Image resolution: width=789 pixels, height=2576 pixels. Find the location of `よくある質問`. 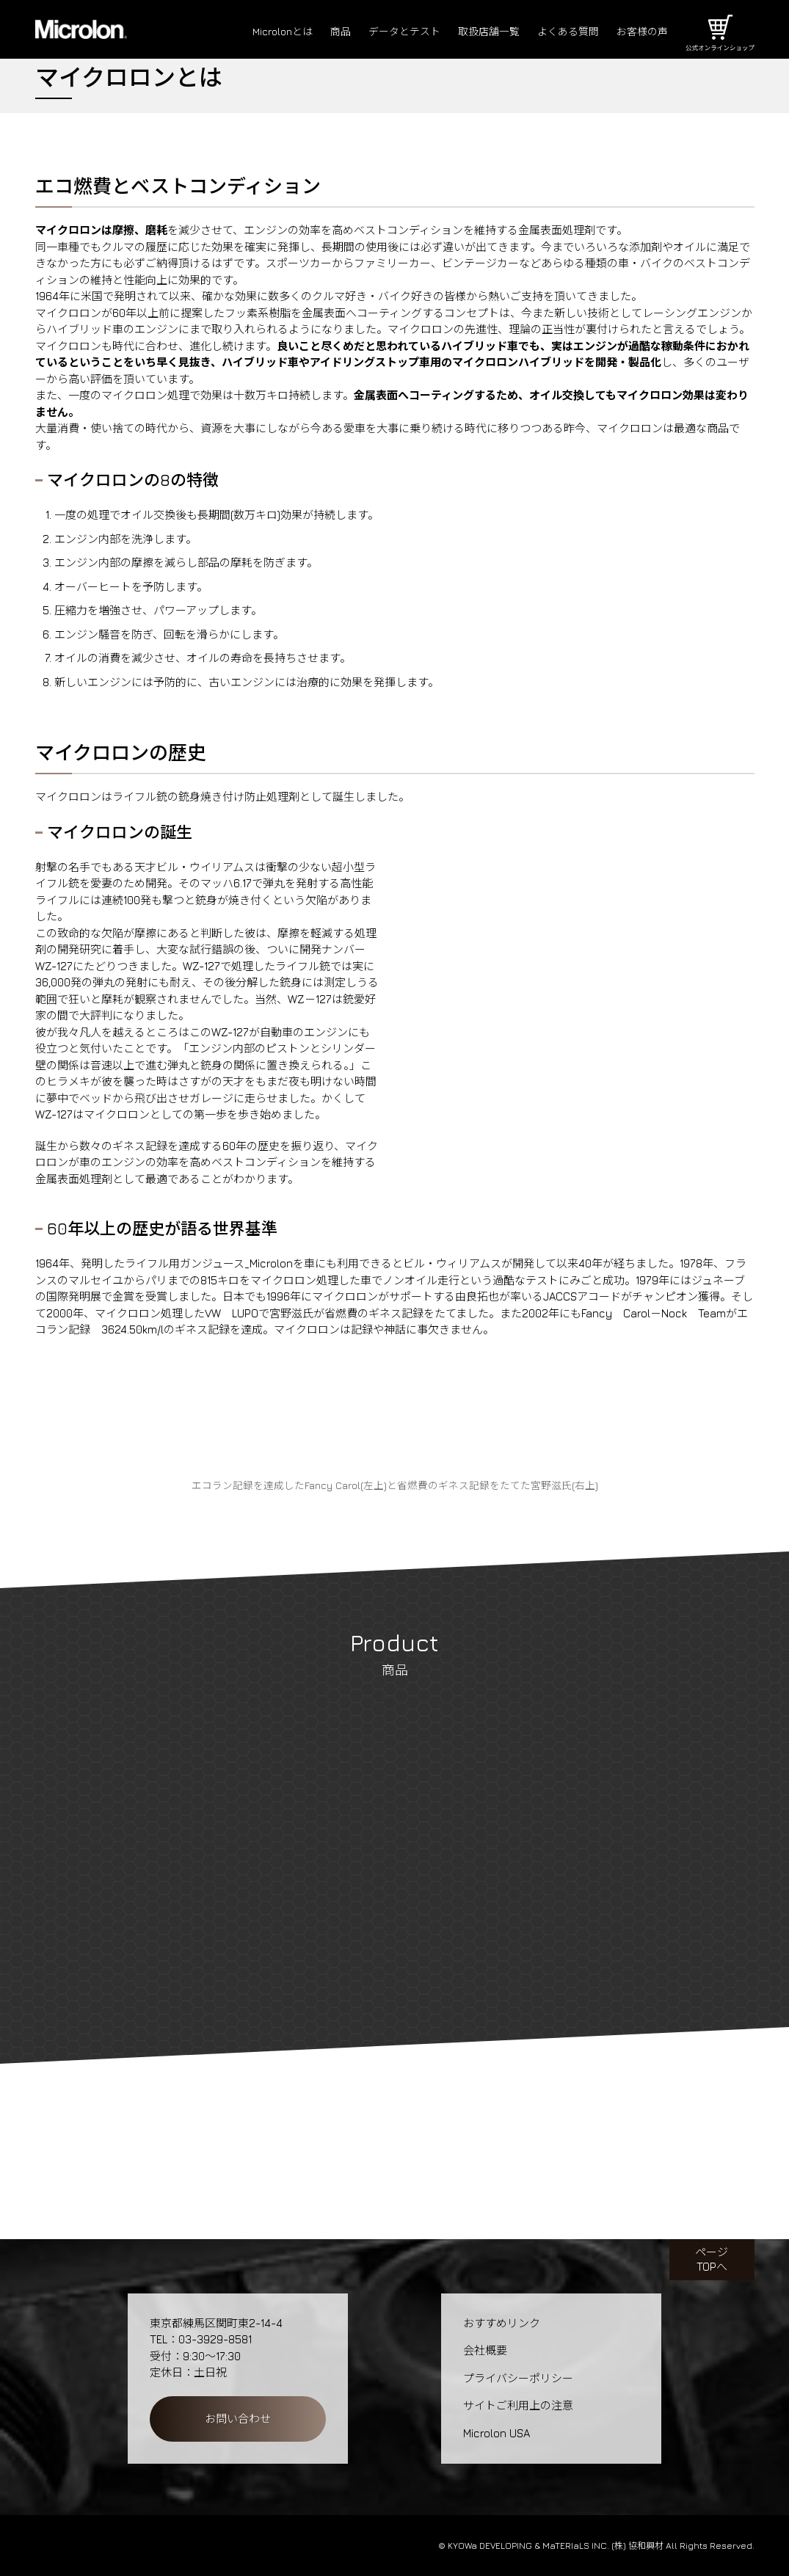

よくある質問 is located at coordinates (562, 32).